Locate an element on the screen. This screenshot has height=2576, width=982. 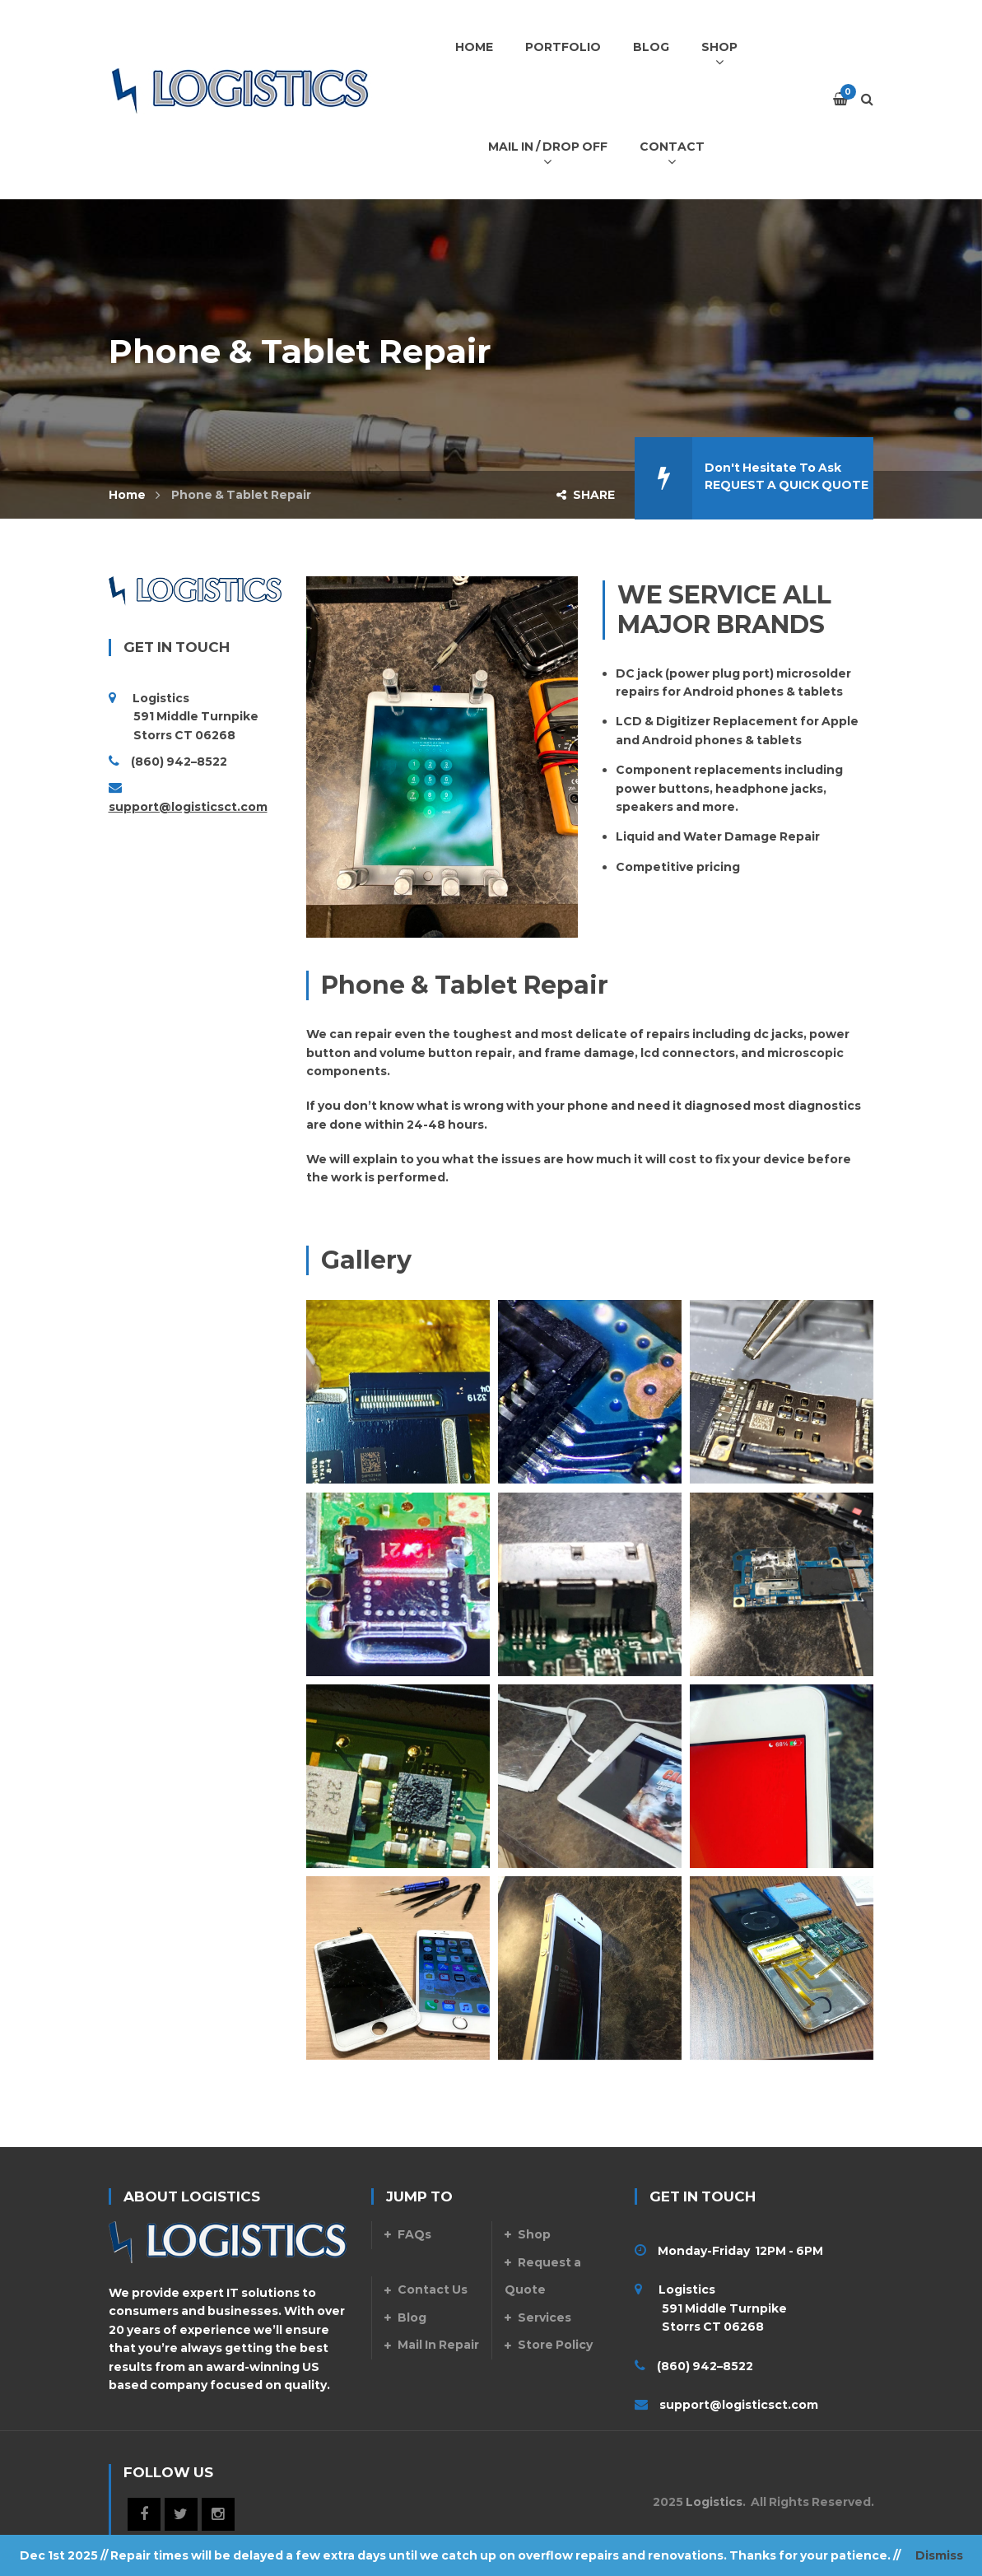
support@logisticsct.com is located at coordinates (188, 806).